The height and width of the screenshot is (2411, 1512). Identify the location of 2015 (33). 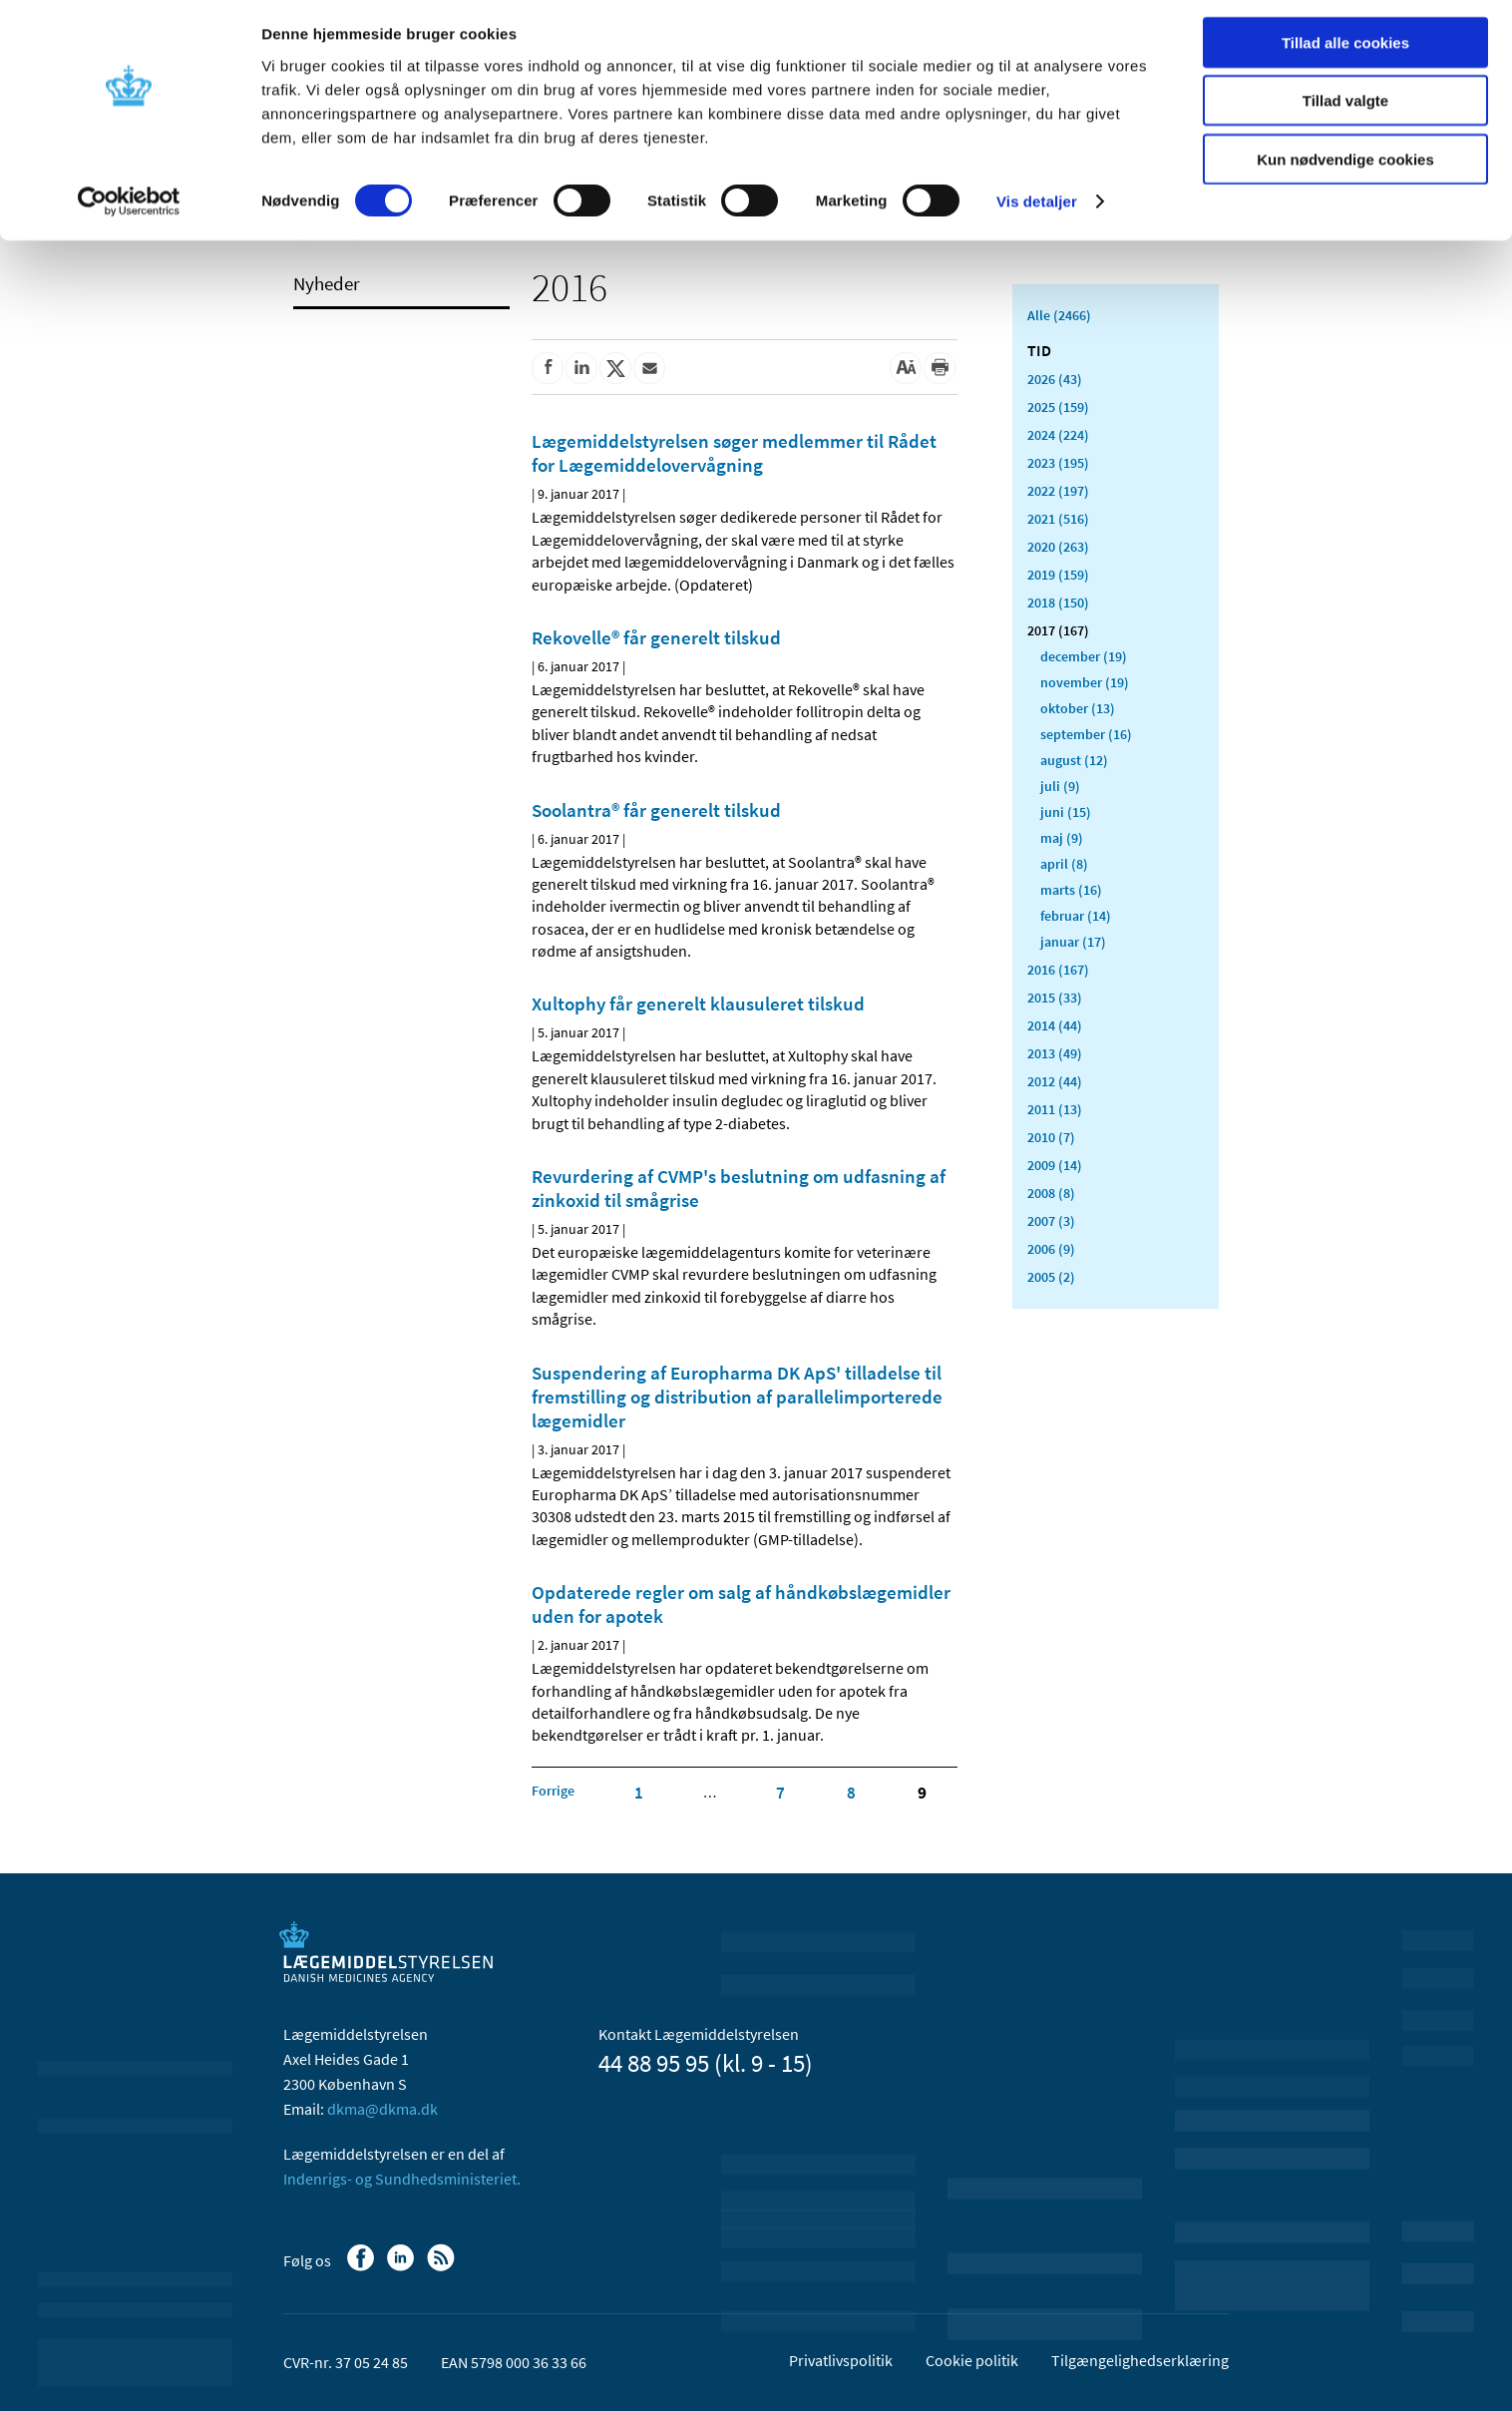
(1054, 997).